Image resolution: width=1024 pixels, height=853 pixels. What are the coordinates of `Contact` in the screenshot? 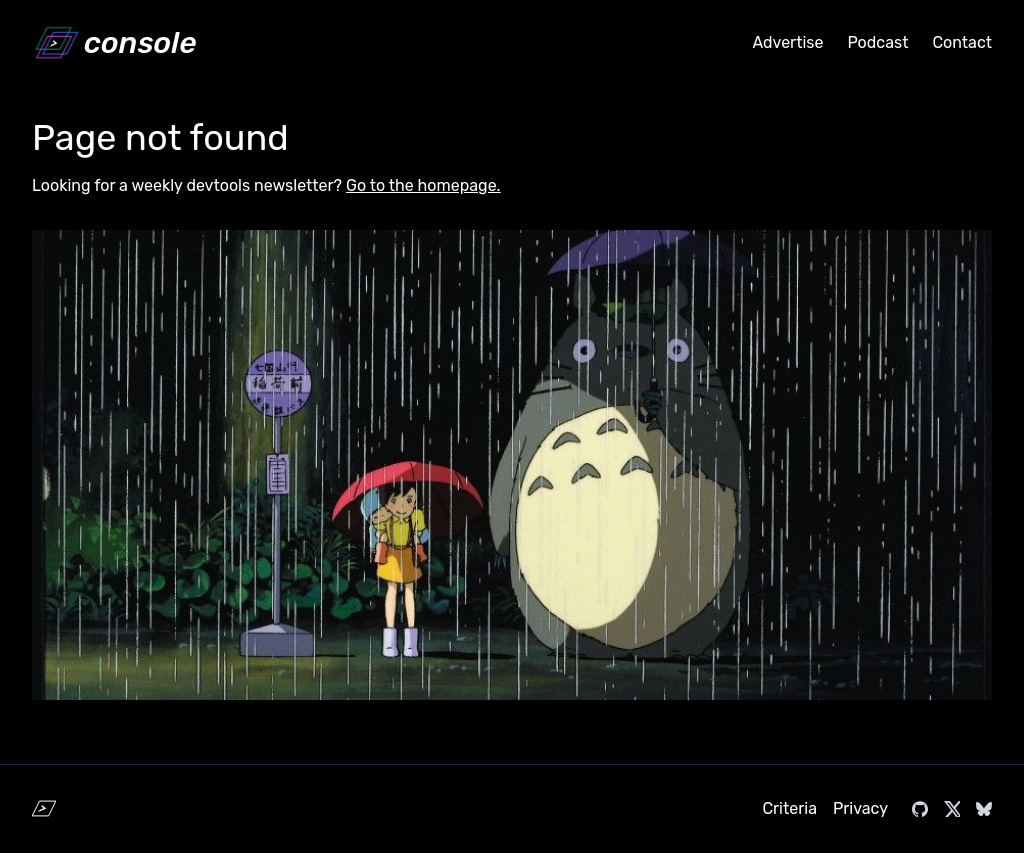 It's located at (962, 42).